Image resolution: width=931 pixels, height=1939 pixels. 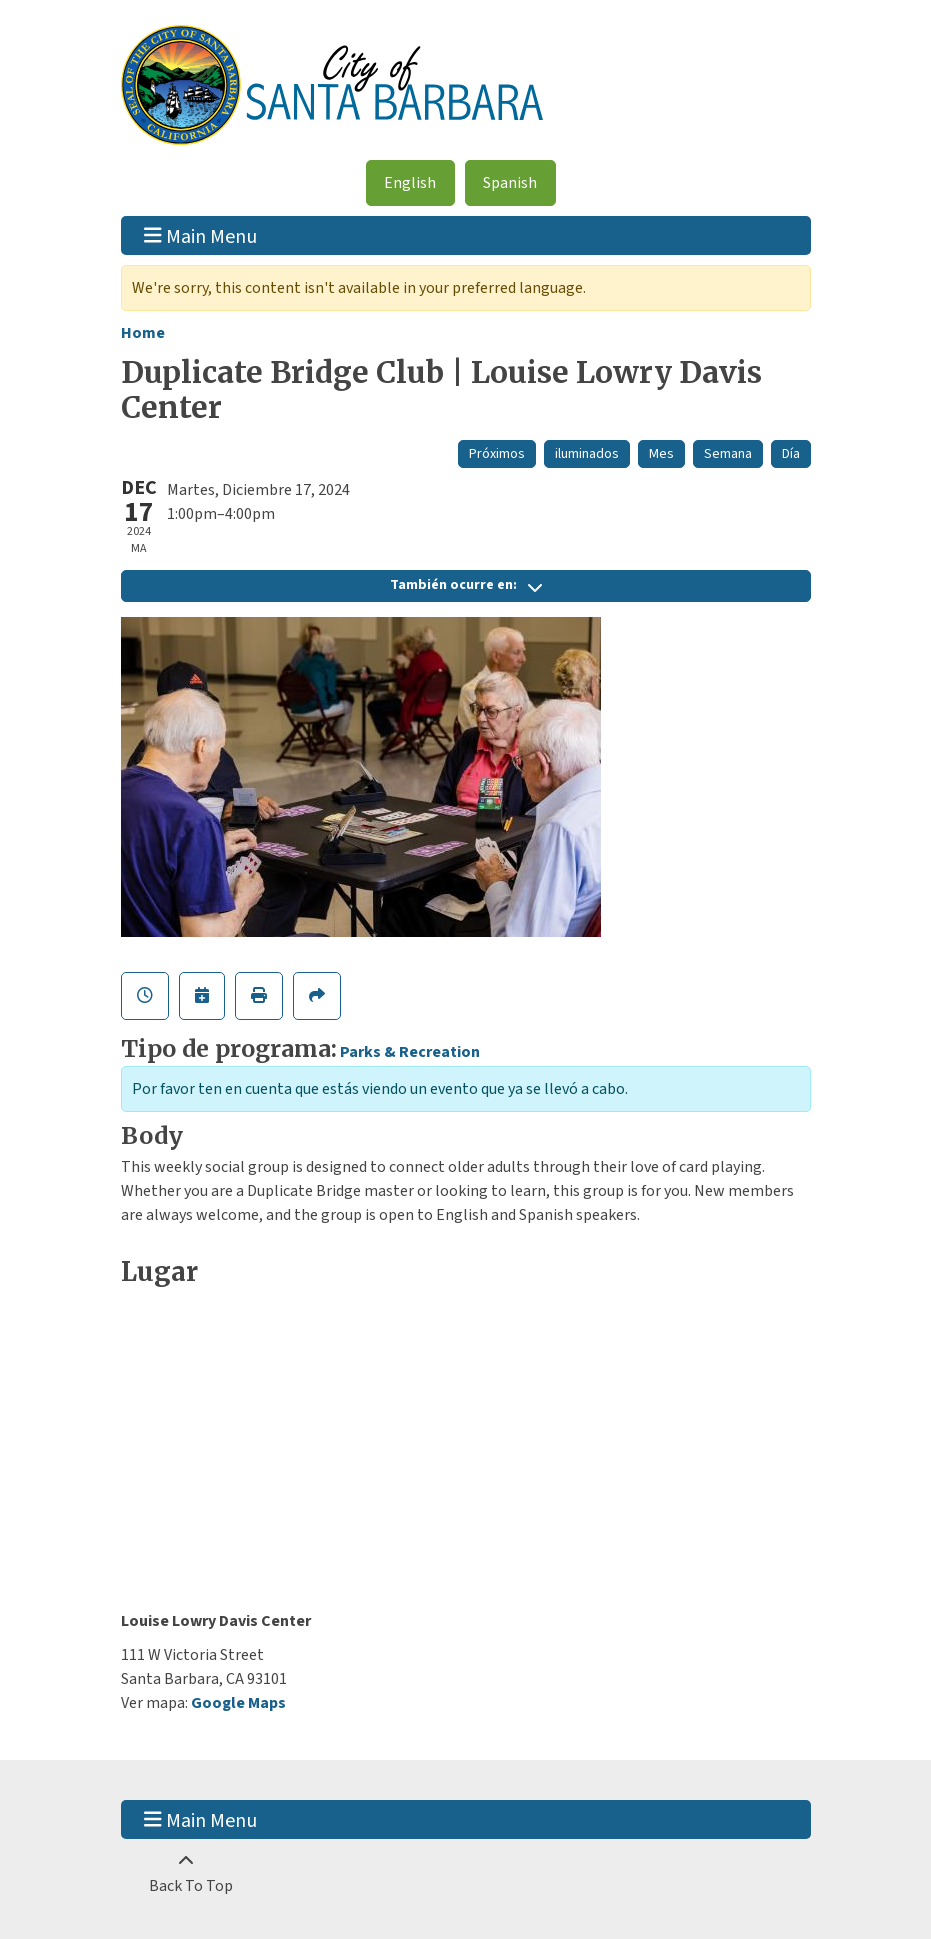 What do you see at coordinates (466, 585) in the screenshot?
I see `También ocurre en:` at bounding box center [466, 585].